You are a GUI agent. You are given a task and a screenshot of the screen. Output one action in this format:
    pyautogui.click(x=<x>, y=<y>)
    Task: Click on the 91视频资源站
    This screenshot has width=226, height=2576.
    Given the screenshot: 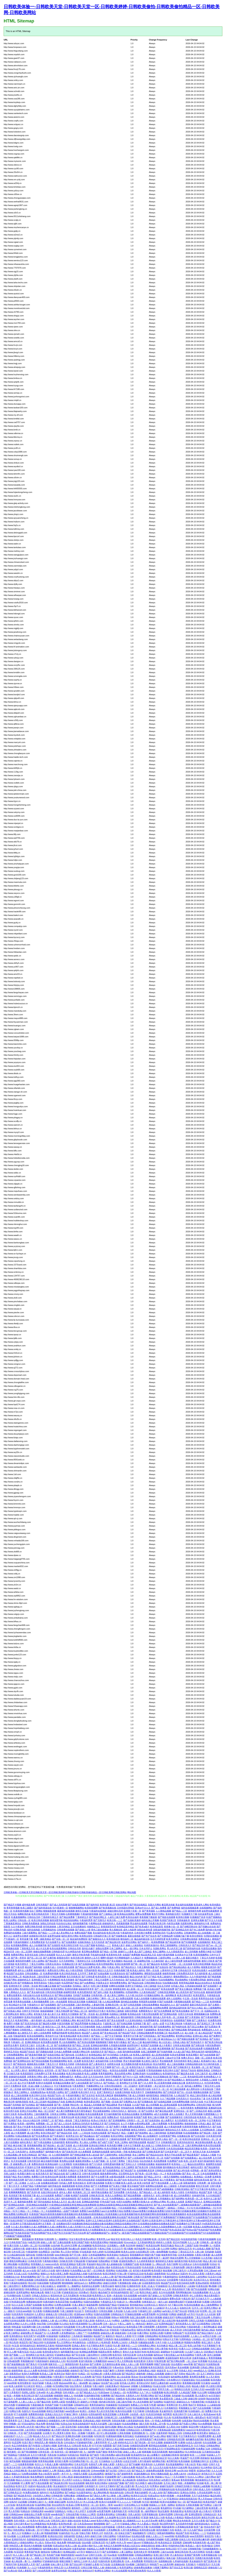 What is the action you would take?
    pyautogui.click(x=211, y=2320)
    